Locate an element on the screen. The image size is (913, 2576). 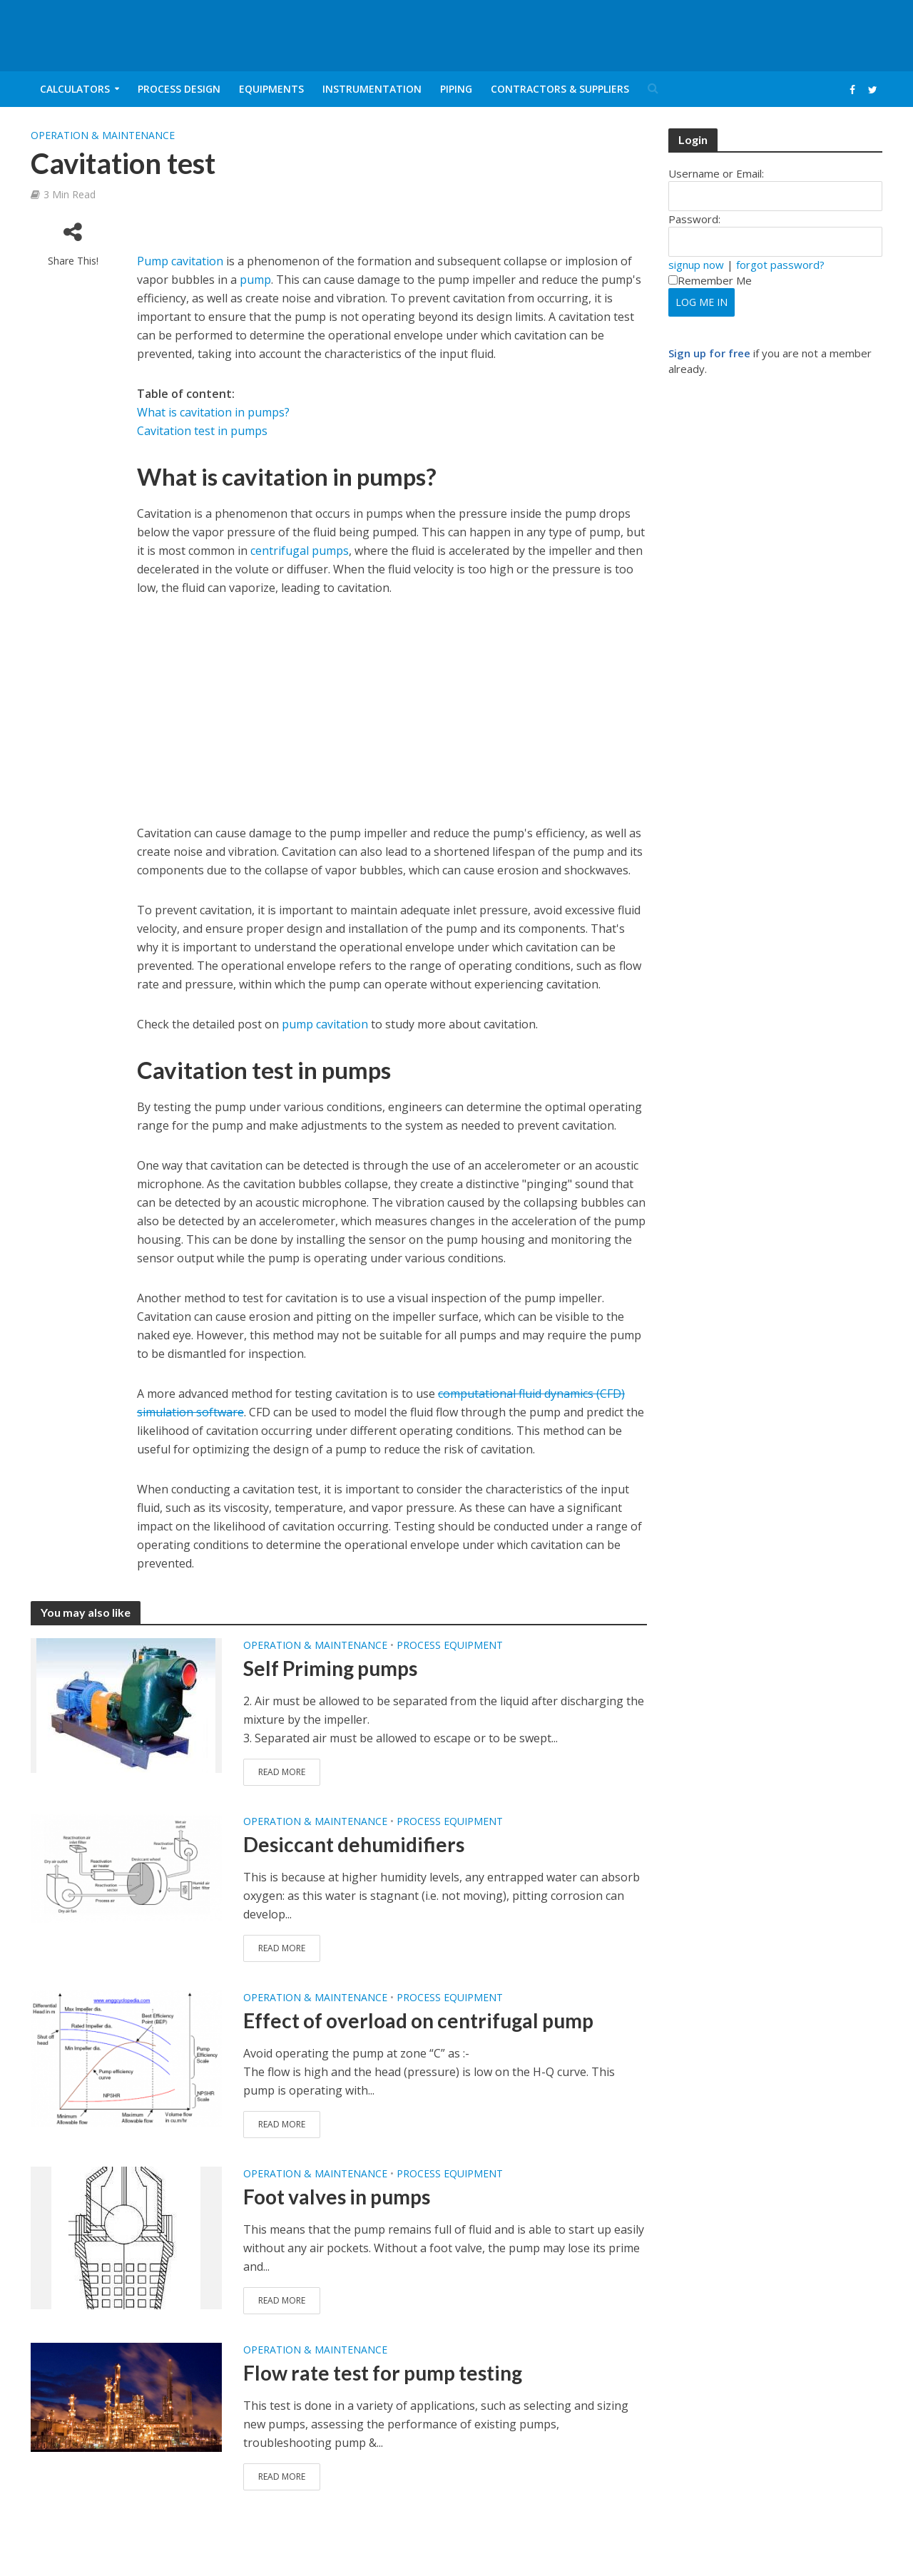
Cavitation test in pumps is located at coordinates (202, 431).